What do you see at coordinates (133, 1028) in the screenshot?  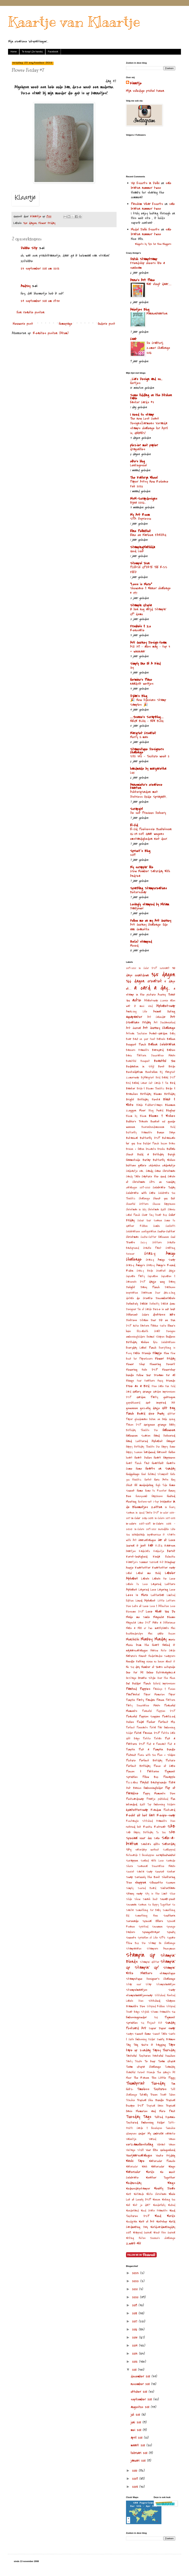 I see `Art Journal` at bounding box center [133, 1028].